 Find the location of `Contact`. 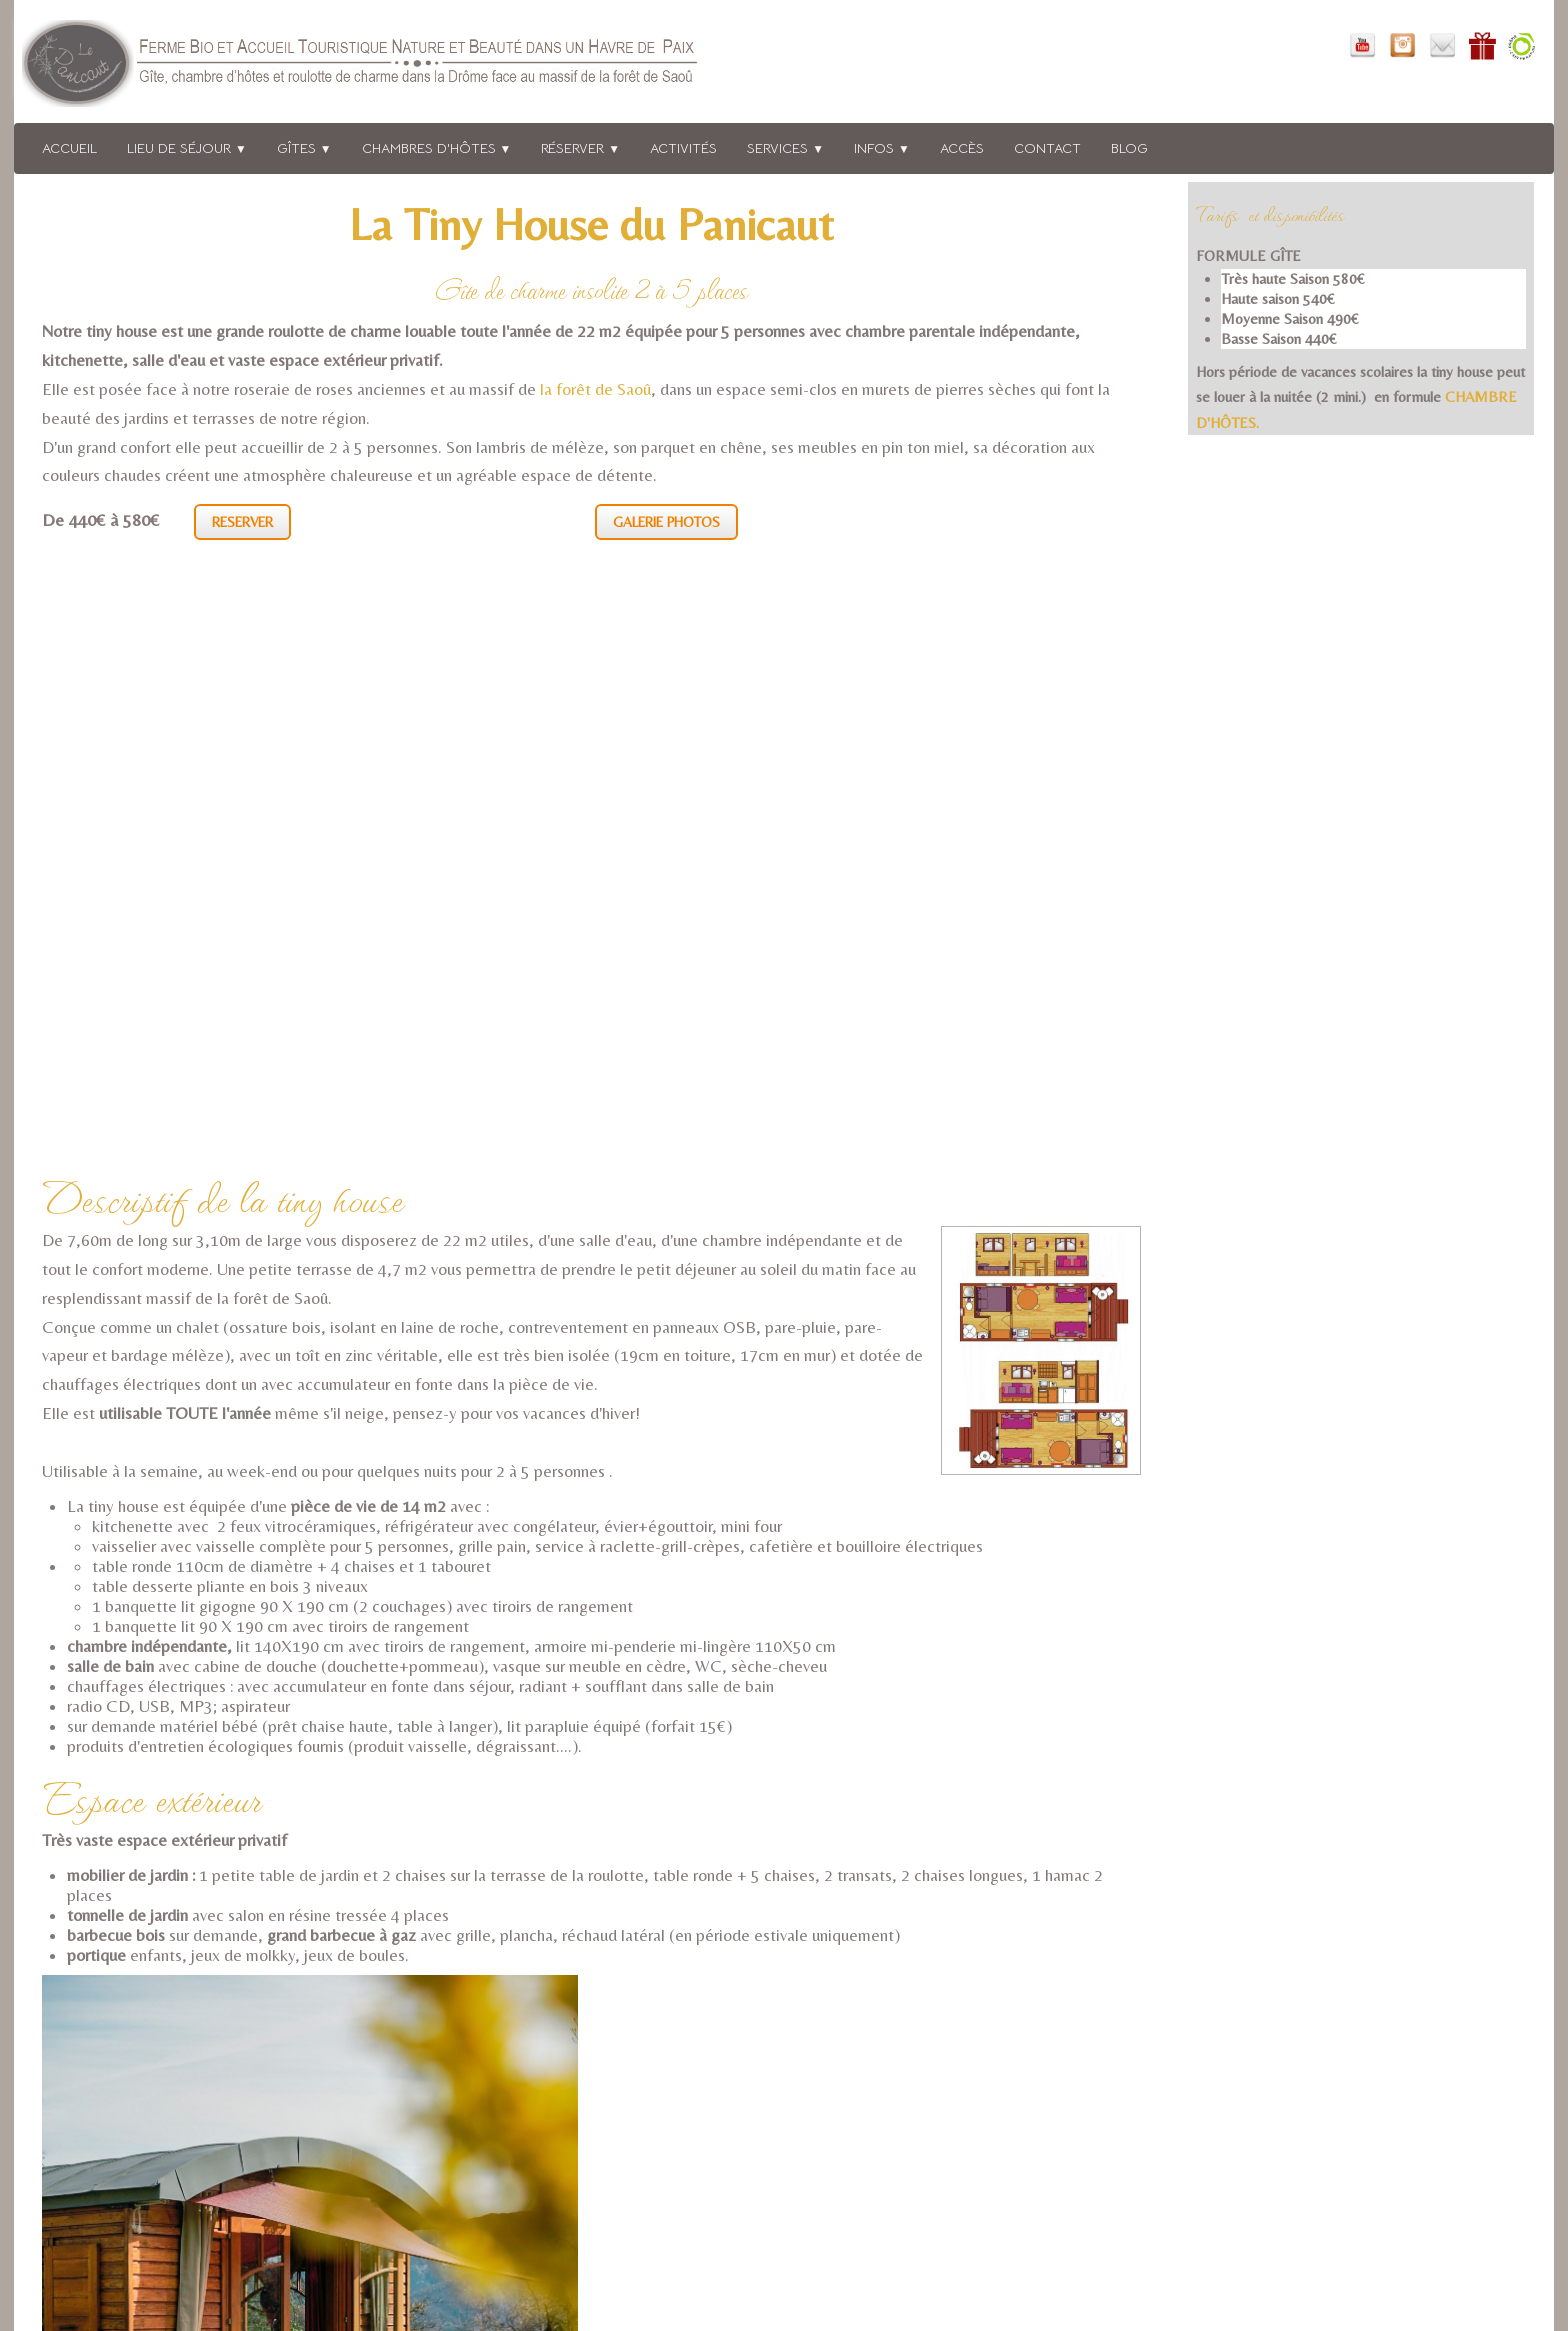

Contact is located at coordinates (1047, 148).